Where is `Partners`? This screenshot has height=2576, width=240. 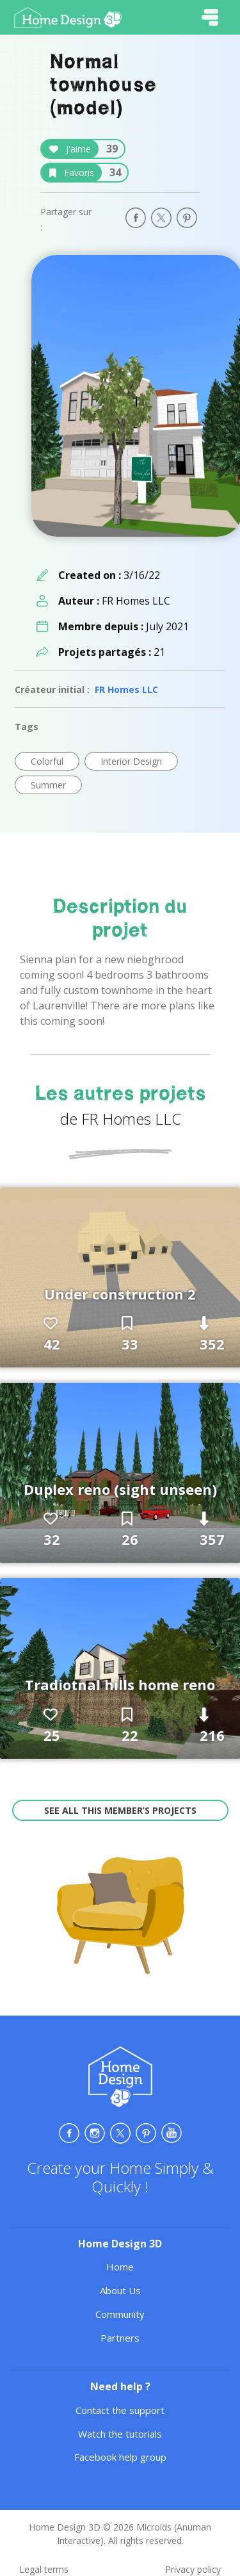 Partners is located at coordinates (120, 2337).